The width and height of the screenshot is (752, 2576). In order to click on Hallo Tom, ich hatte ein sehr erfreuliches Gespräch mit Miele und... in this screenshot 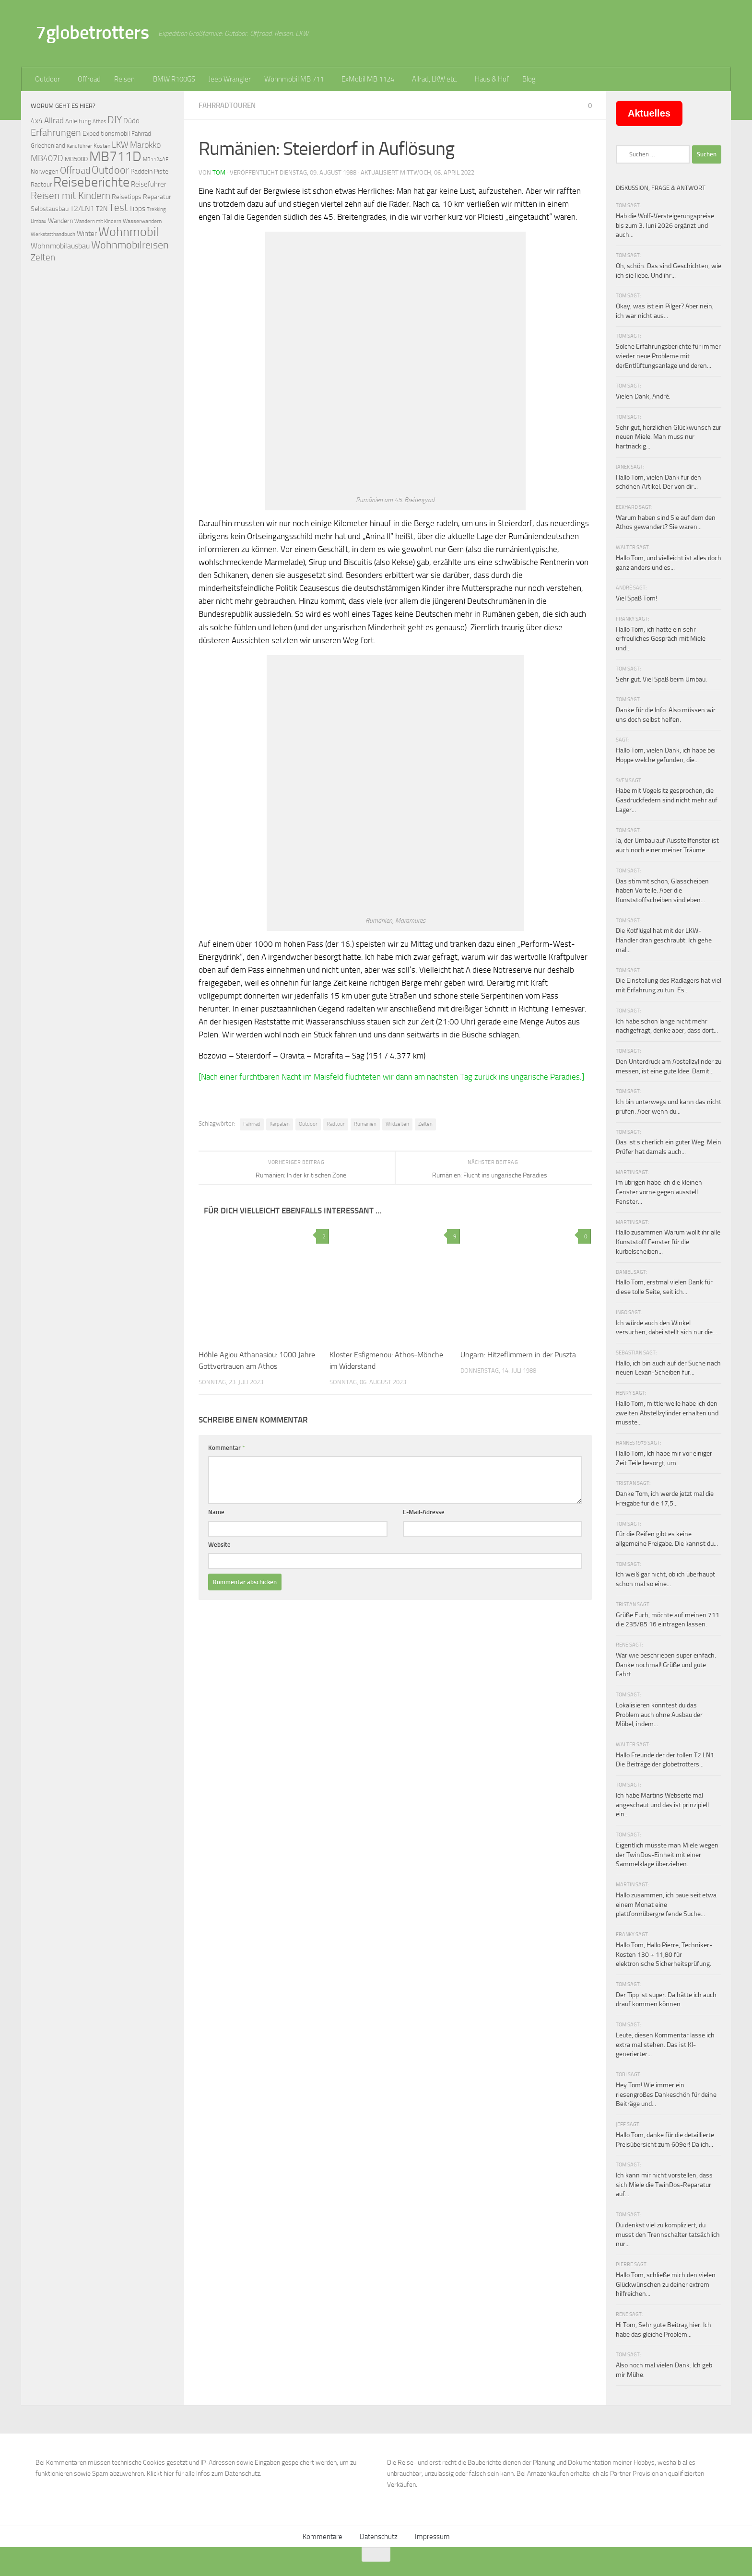, I will do `click(660, 638)`.